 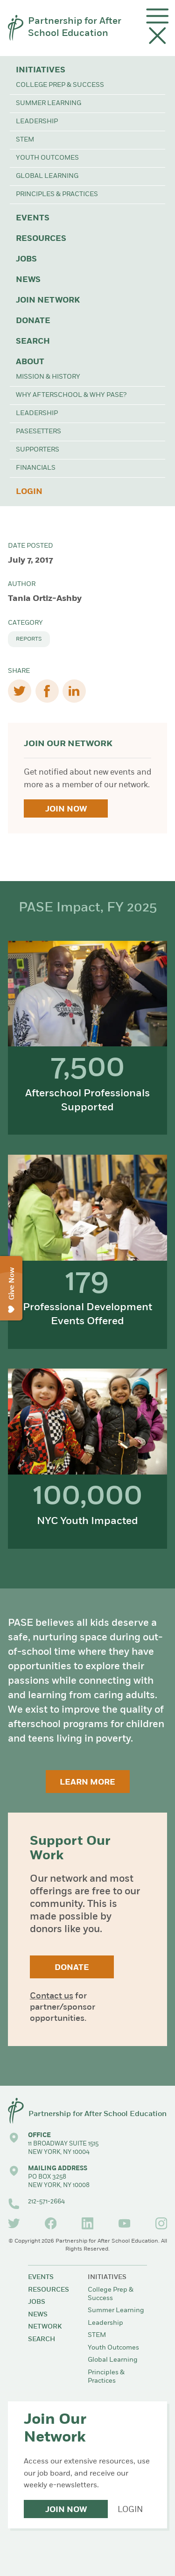 I want to click on Summer Learning, so click(x=48, y=103).